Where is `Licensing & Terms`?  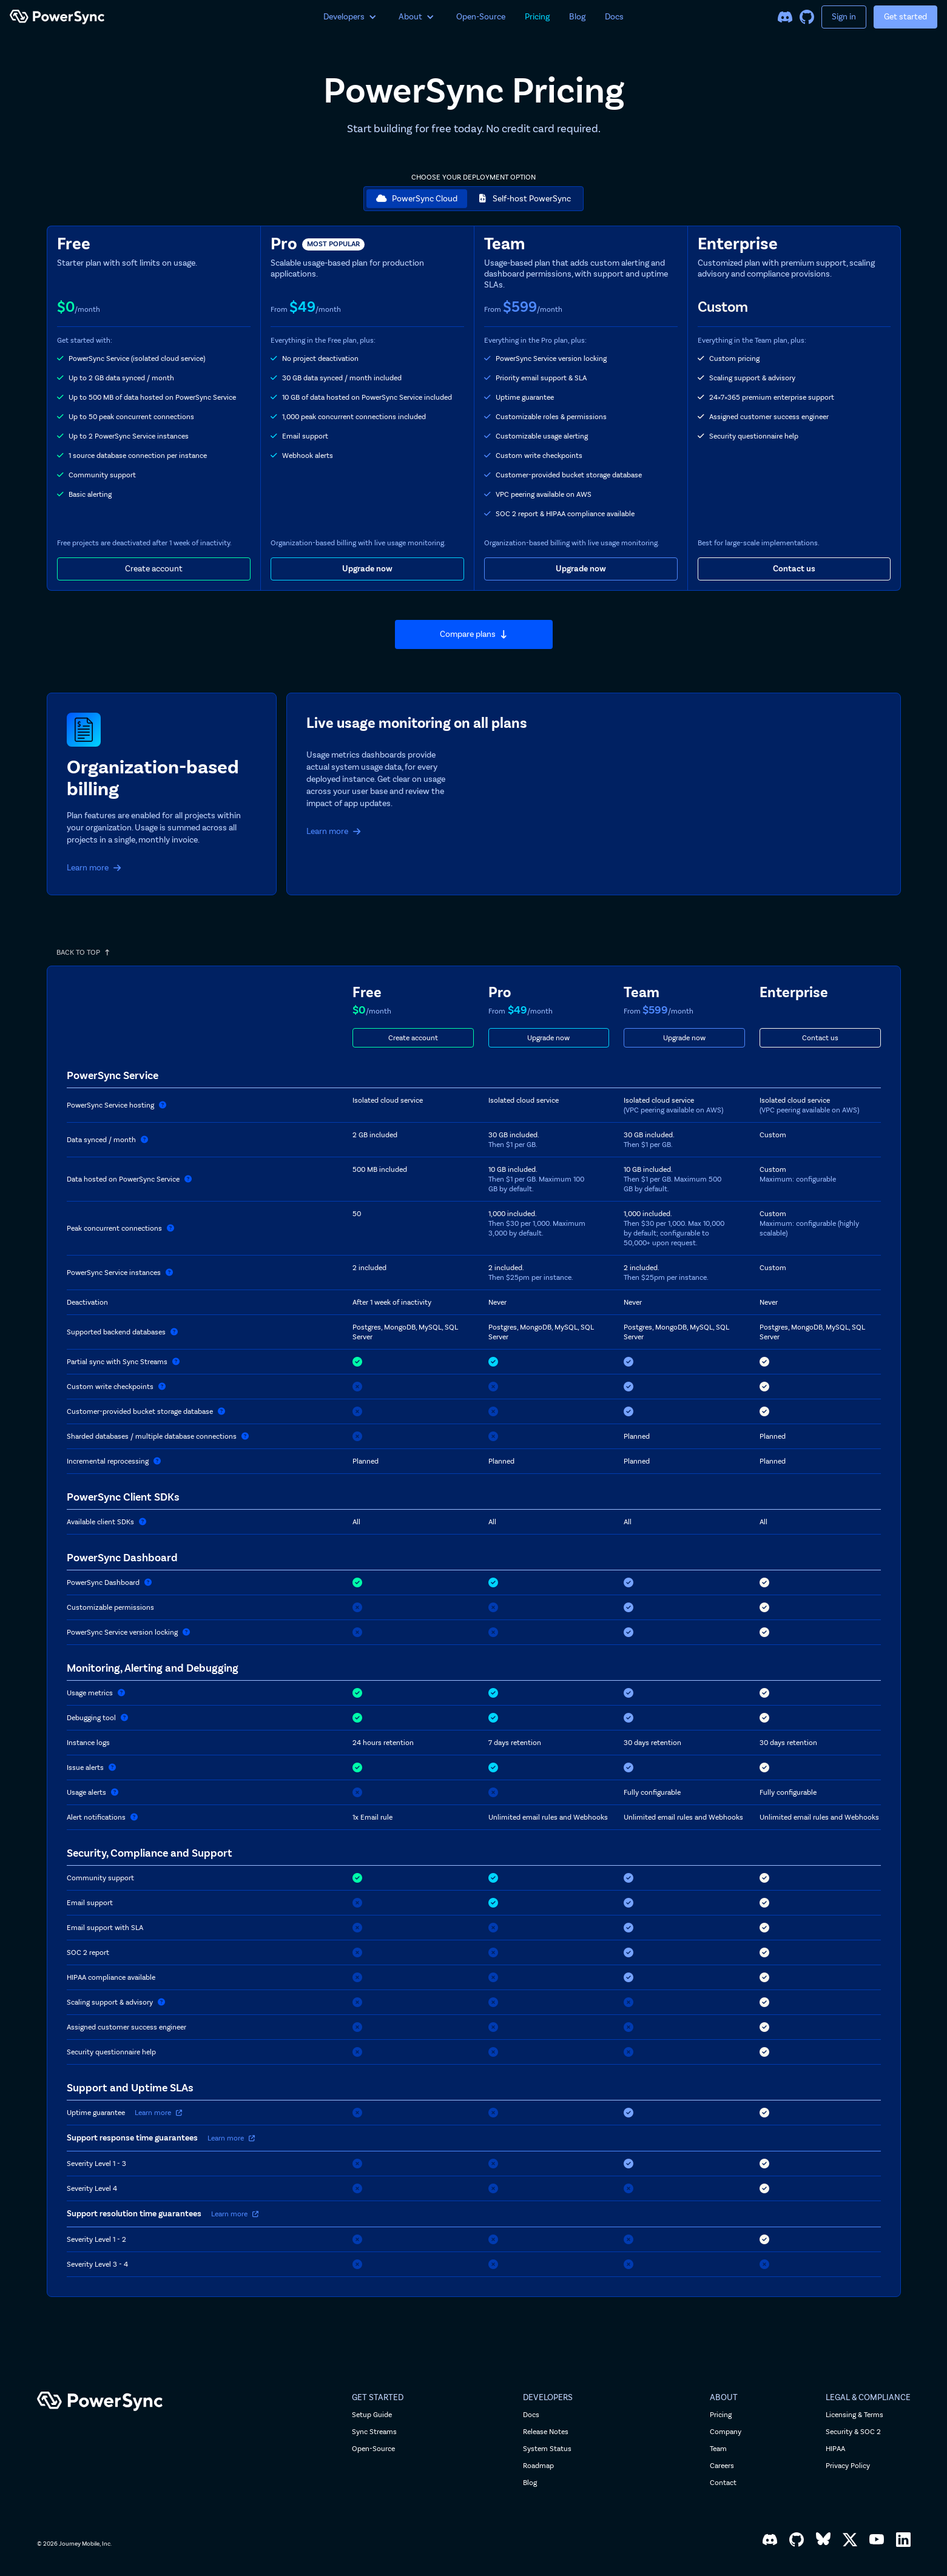 Licensing & Terms is located at coordinates (854, 2414).